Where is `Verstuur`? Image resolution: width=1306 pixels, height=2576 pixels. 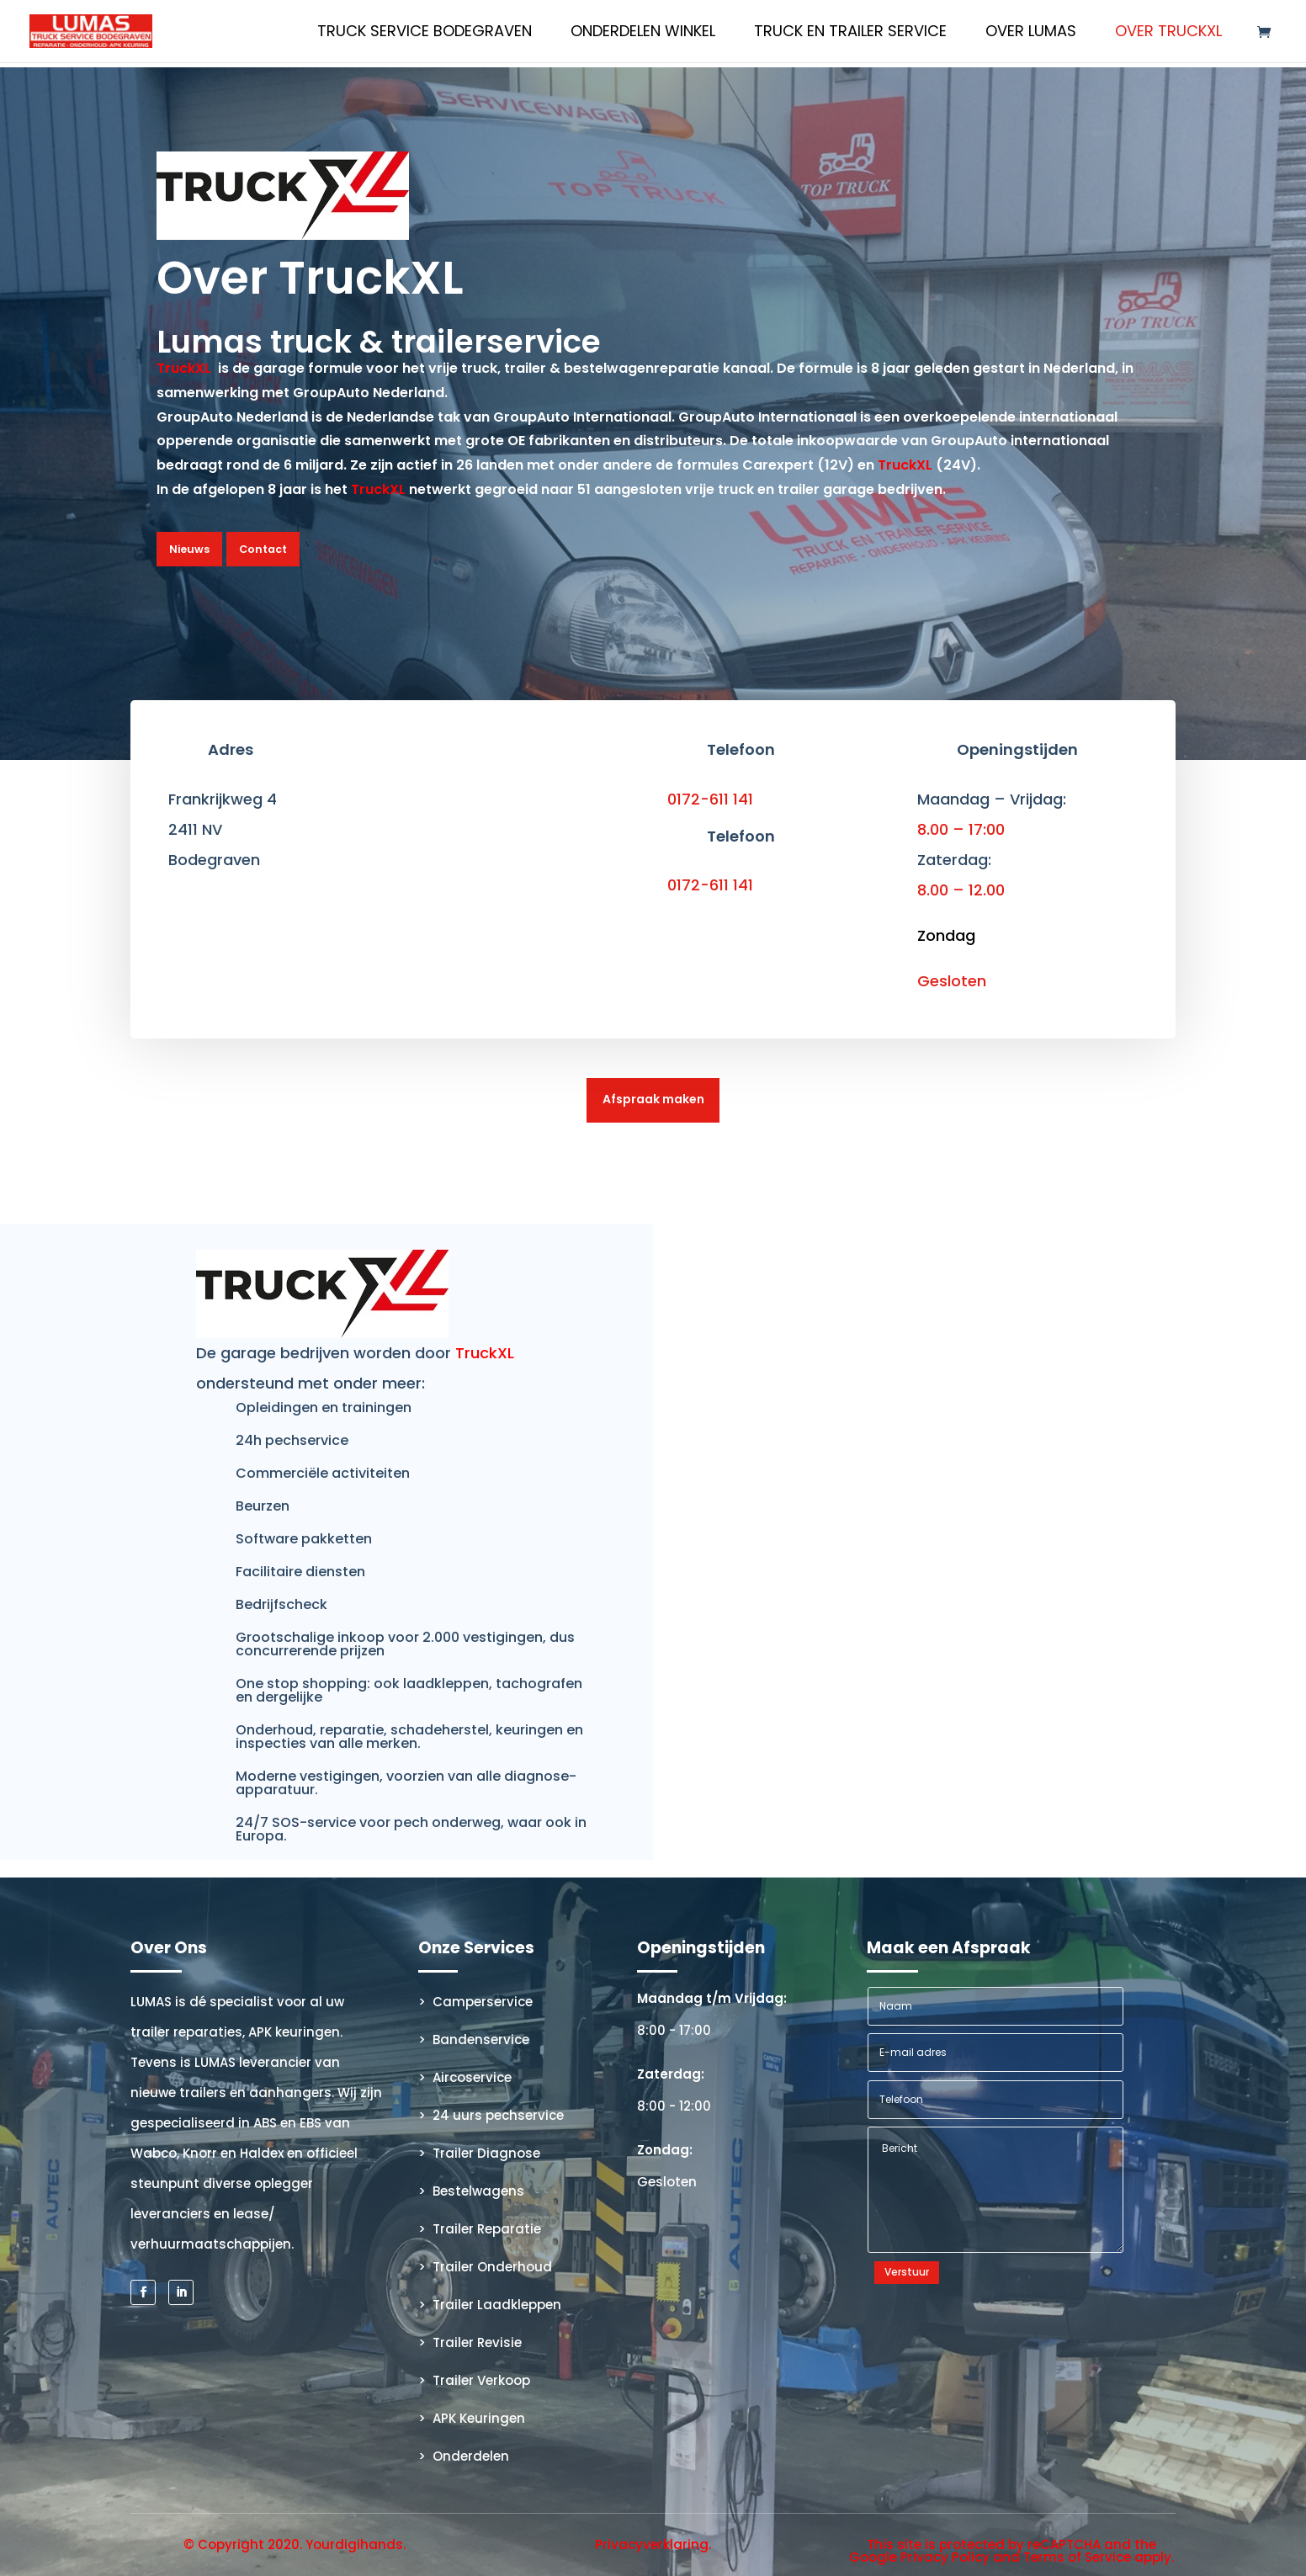
Verstuur is located at coordinates (906, 2272).